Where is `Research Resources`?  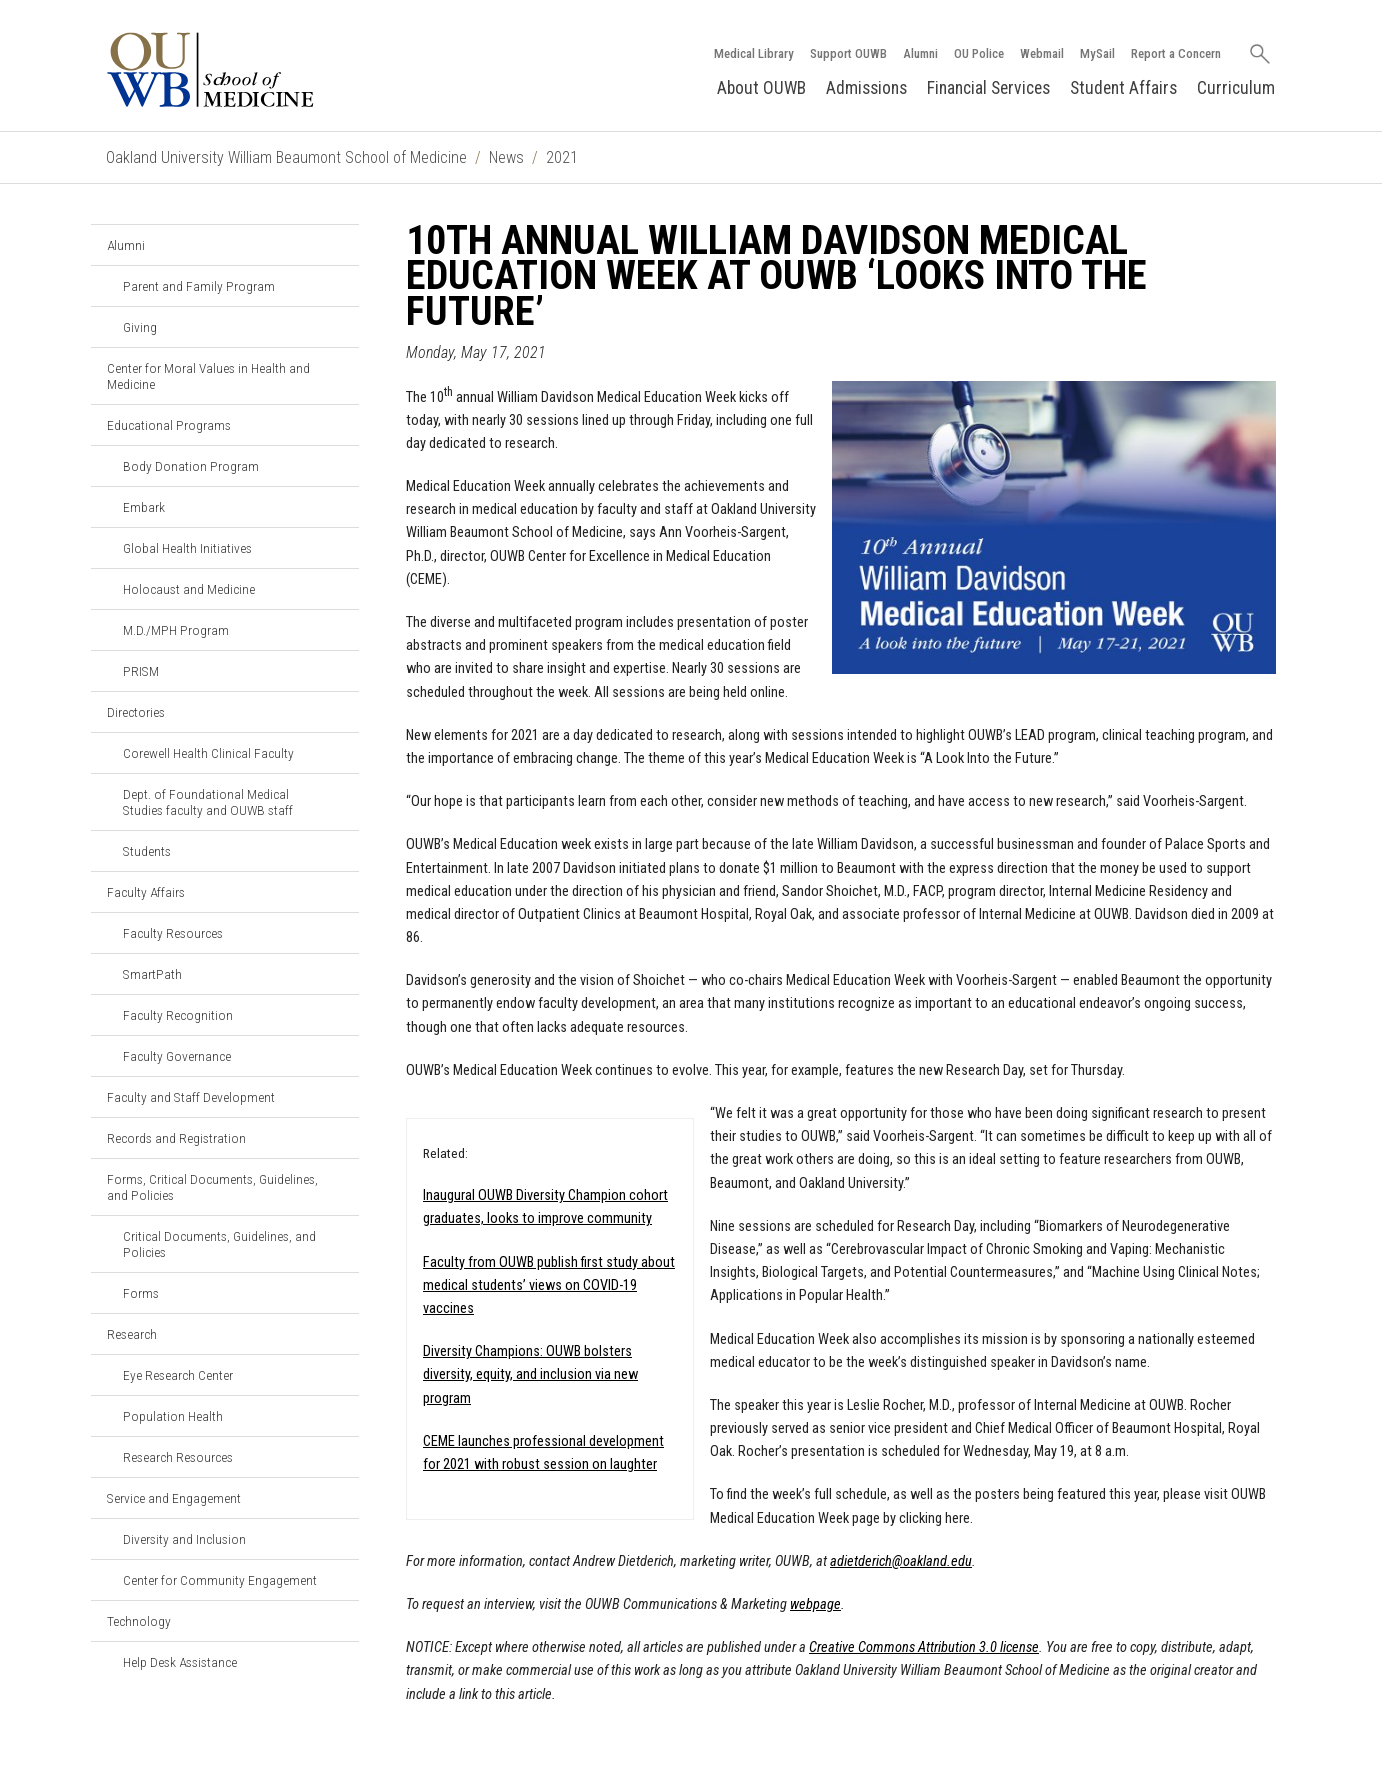
Research Resources is located at coordinates (178, 1457).